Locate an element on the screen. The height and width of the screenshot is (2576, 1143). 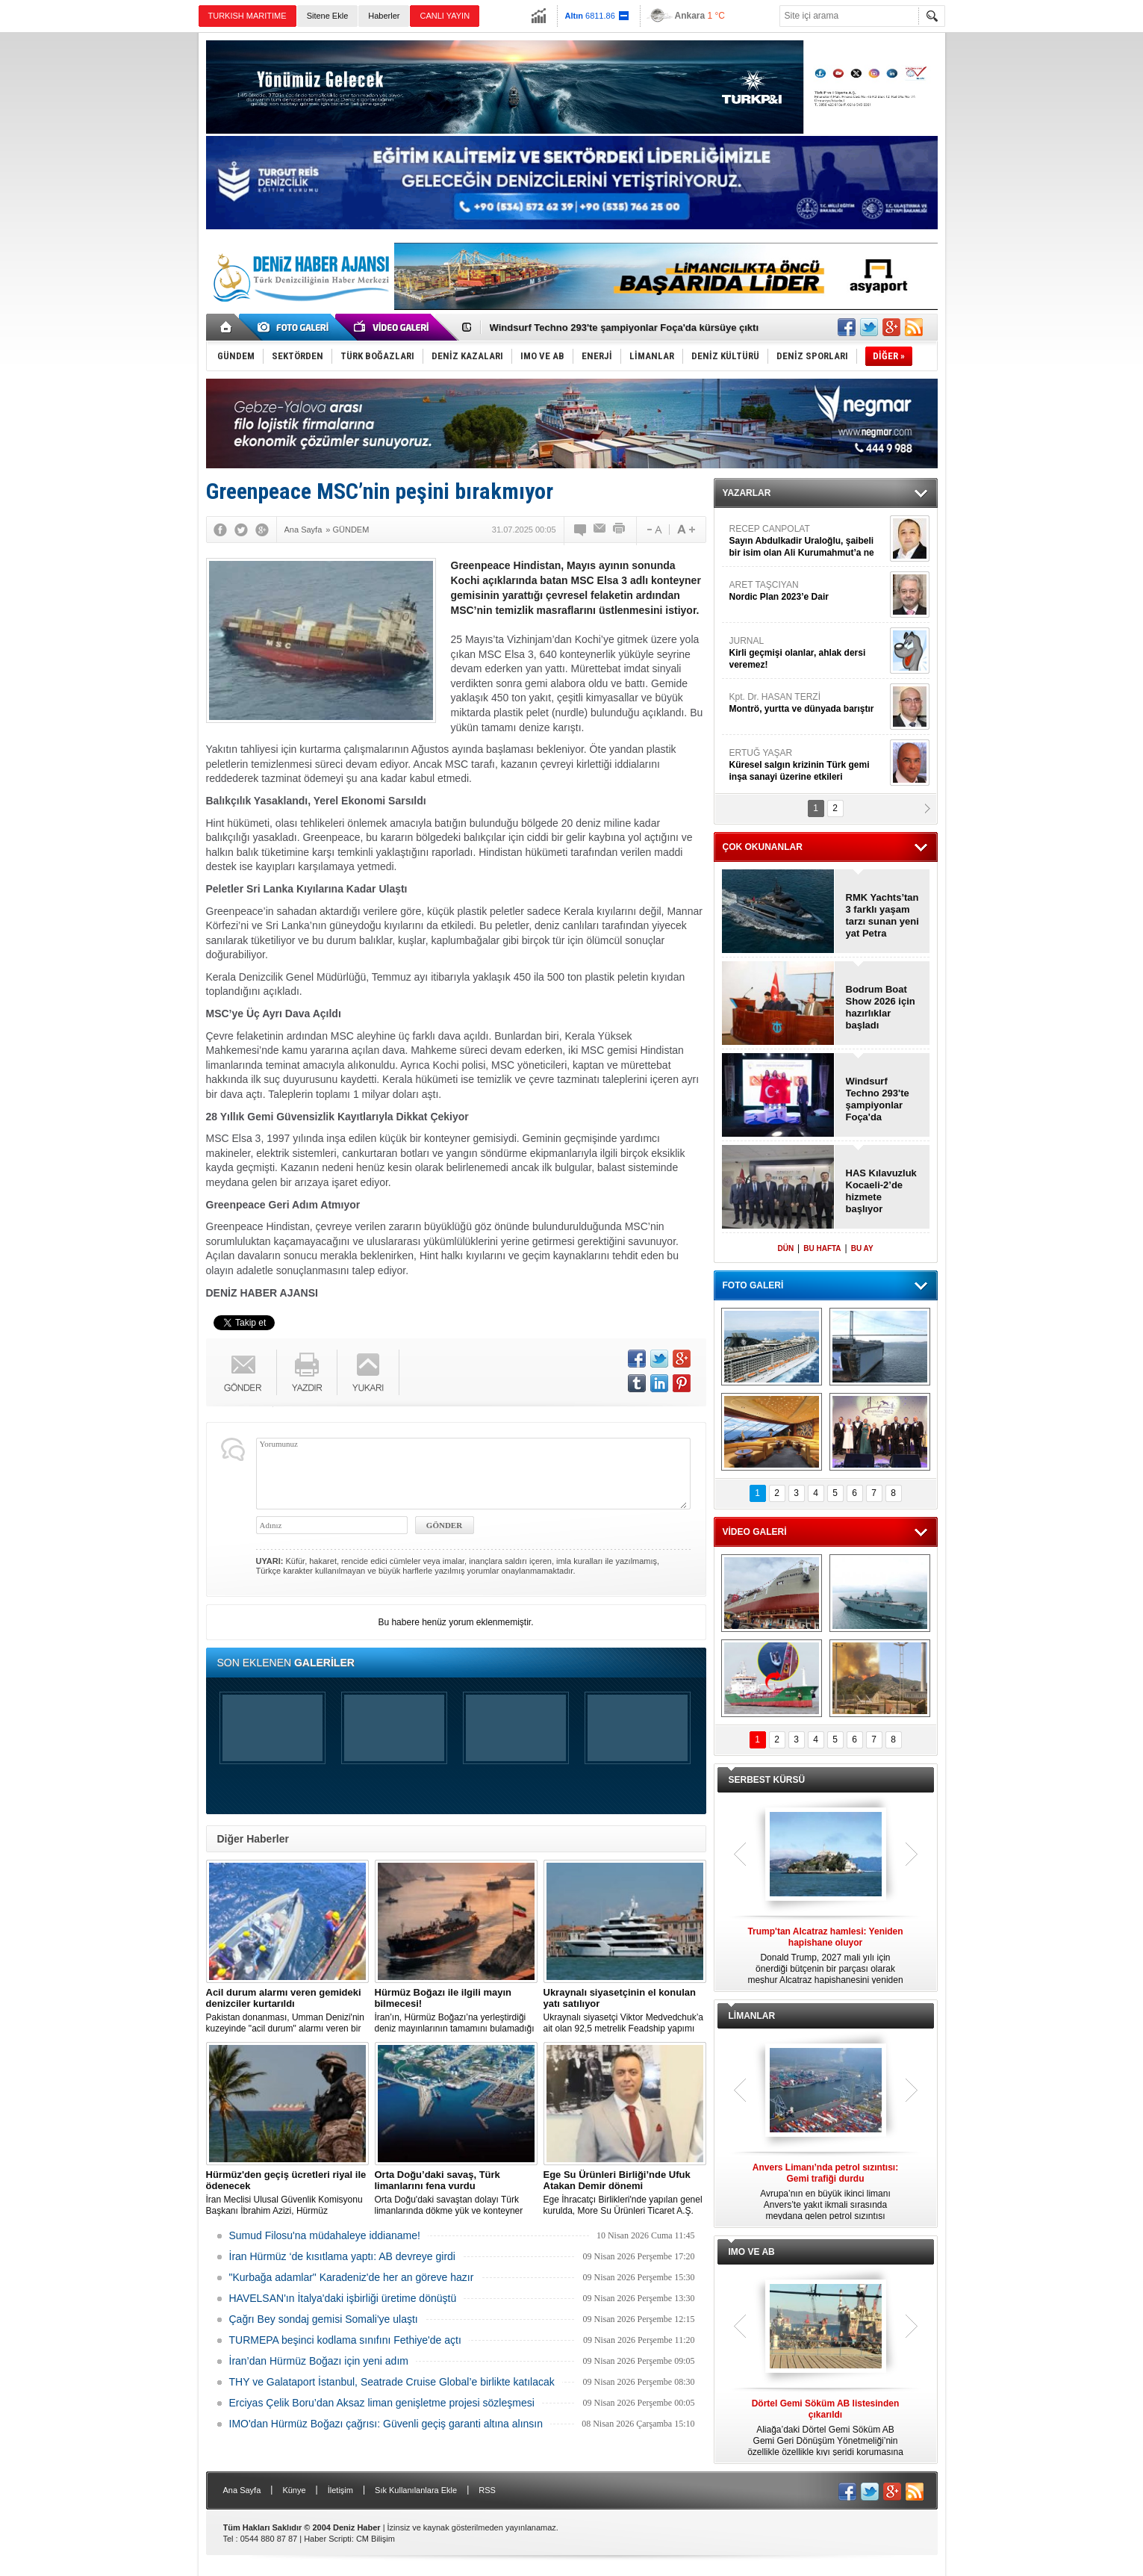
DÜN is located at coordinates (785, 1248).